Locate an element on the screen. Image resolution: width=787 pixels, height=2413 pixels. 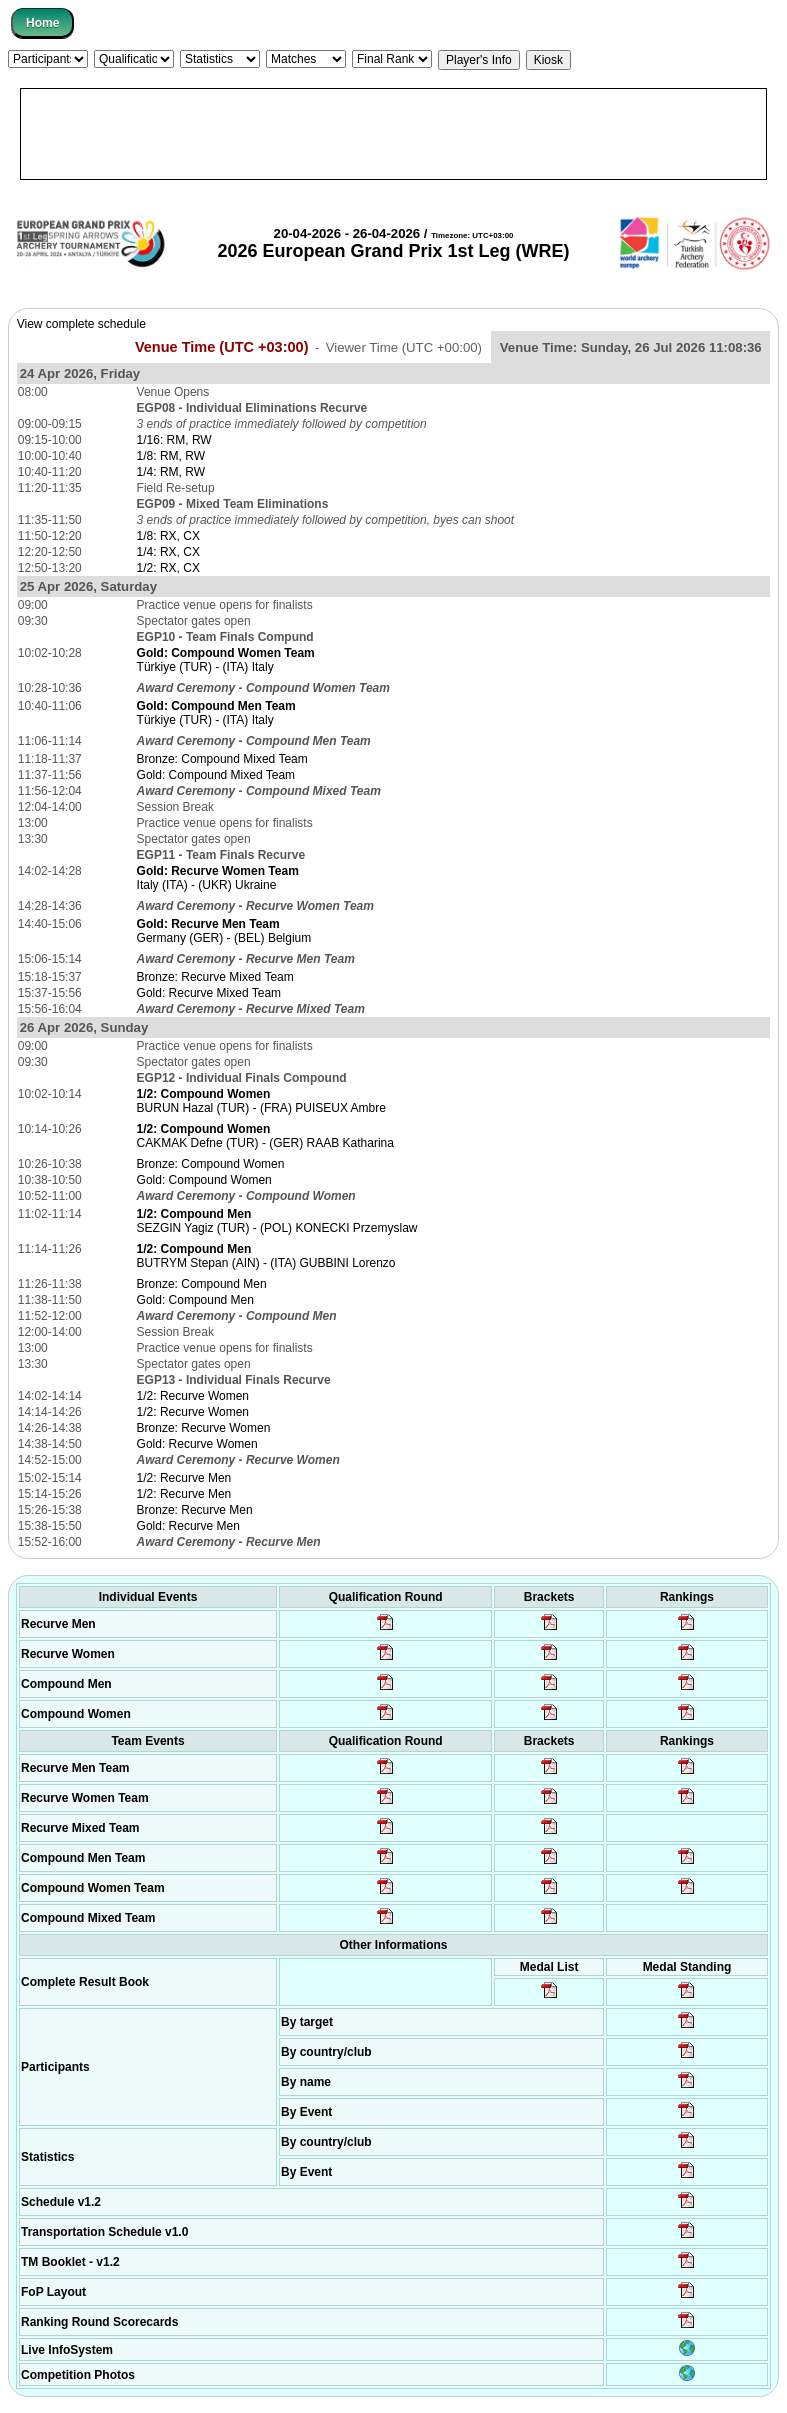
View complete schedule is located at coordinates (81, 324).